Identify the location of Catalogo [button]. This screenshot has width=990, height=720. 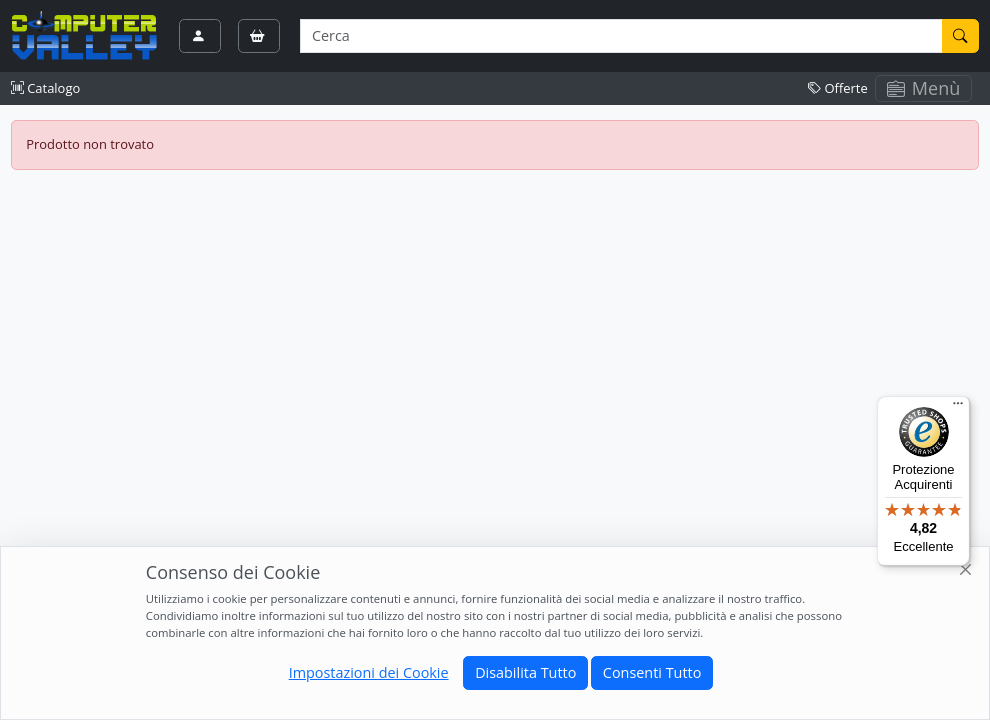
(45, 88).